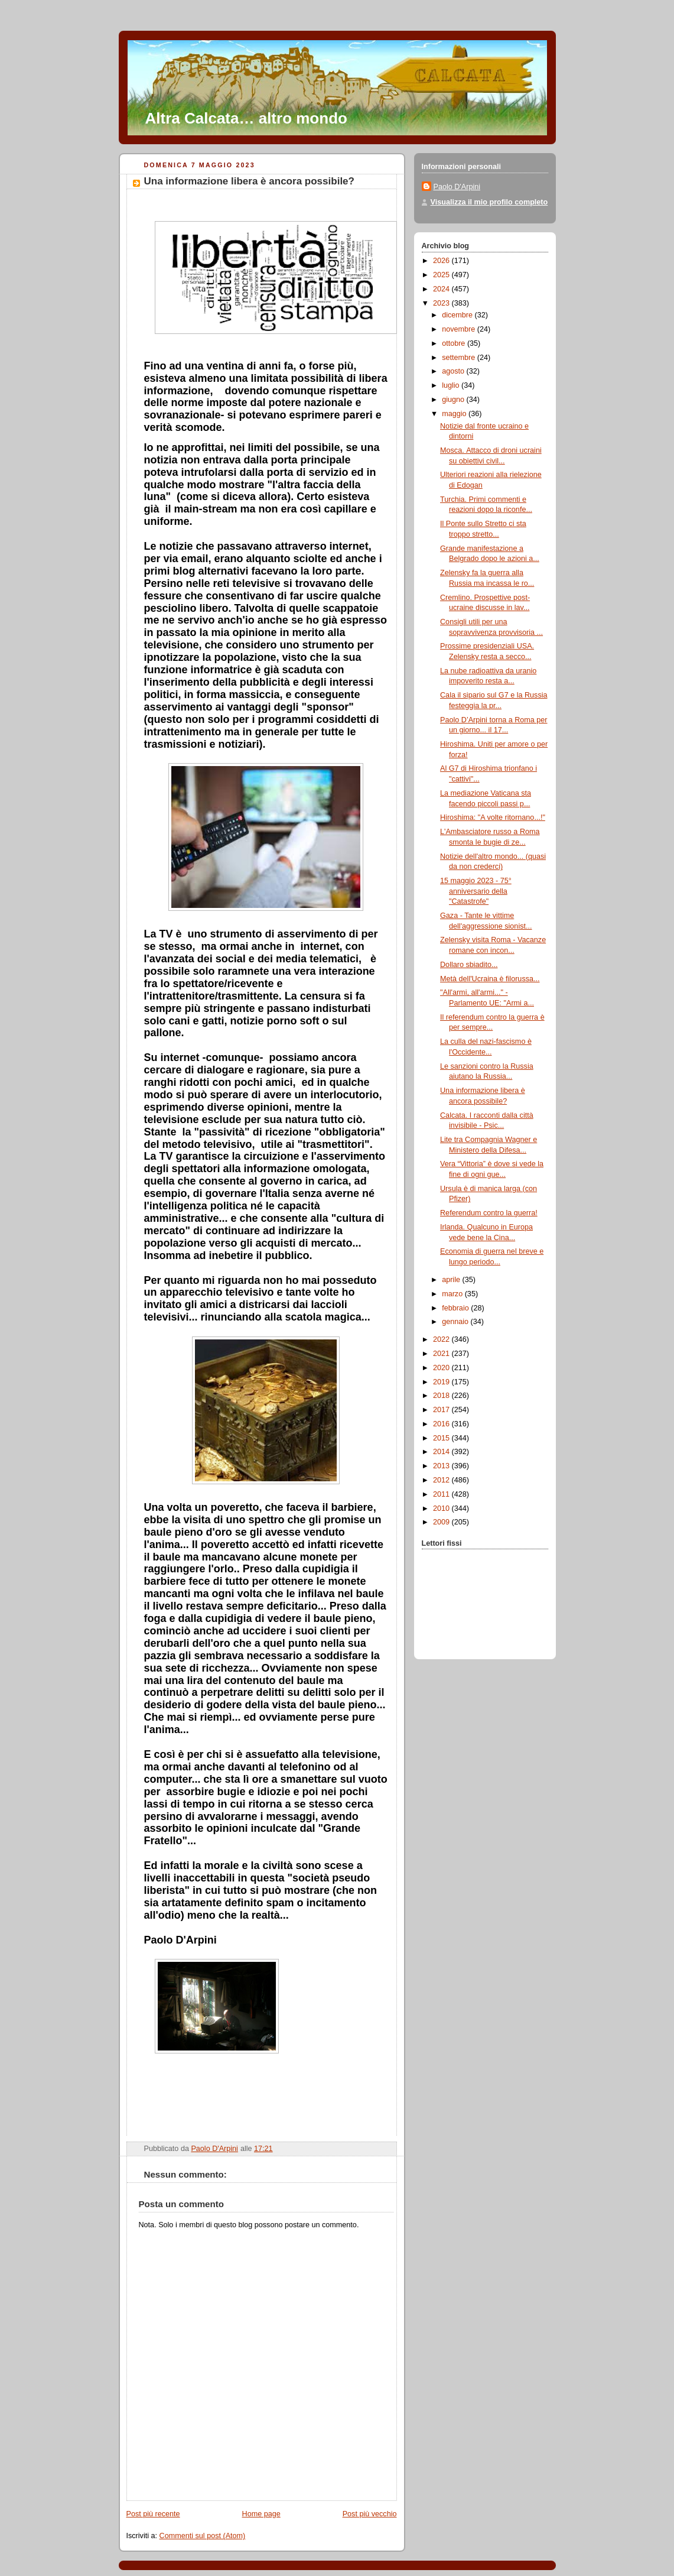 The image size is (674, 2576). Describe the element at coordinates (453, 1294) in the screenshot. I see `marzo` at that location.